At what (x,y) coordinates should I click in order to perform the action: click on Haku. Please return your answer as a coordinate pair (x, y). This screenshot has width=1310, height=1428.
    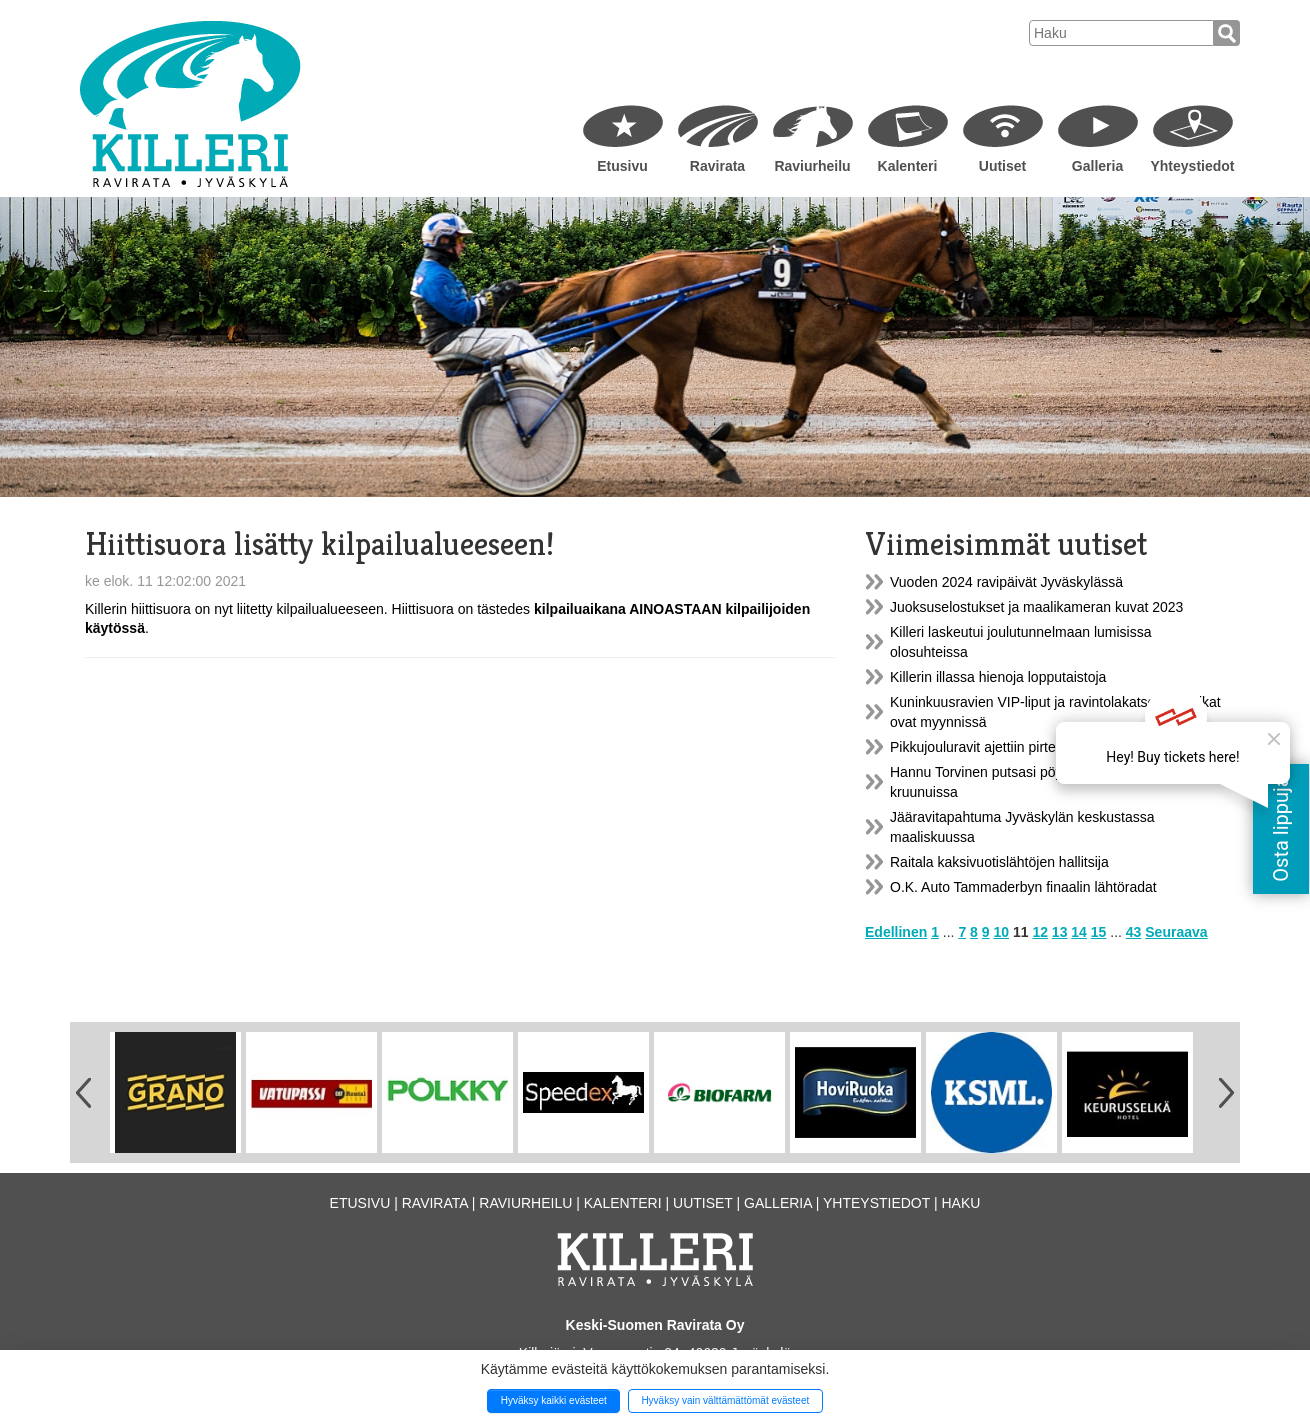
    Looking at the image, I should click on (960, 1203).